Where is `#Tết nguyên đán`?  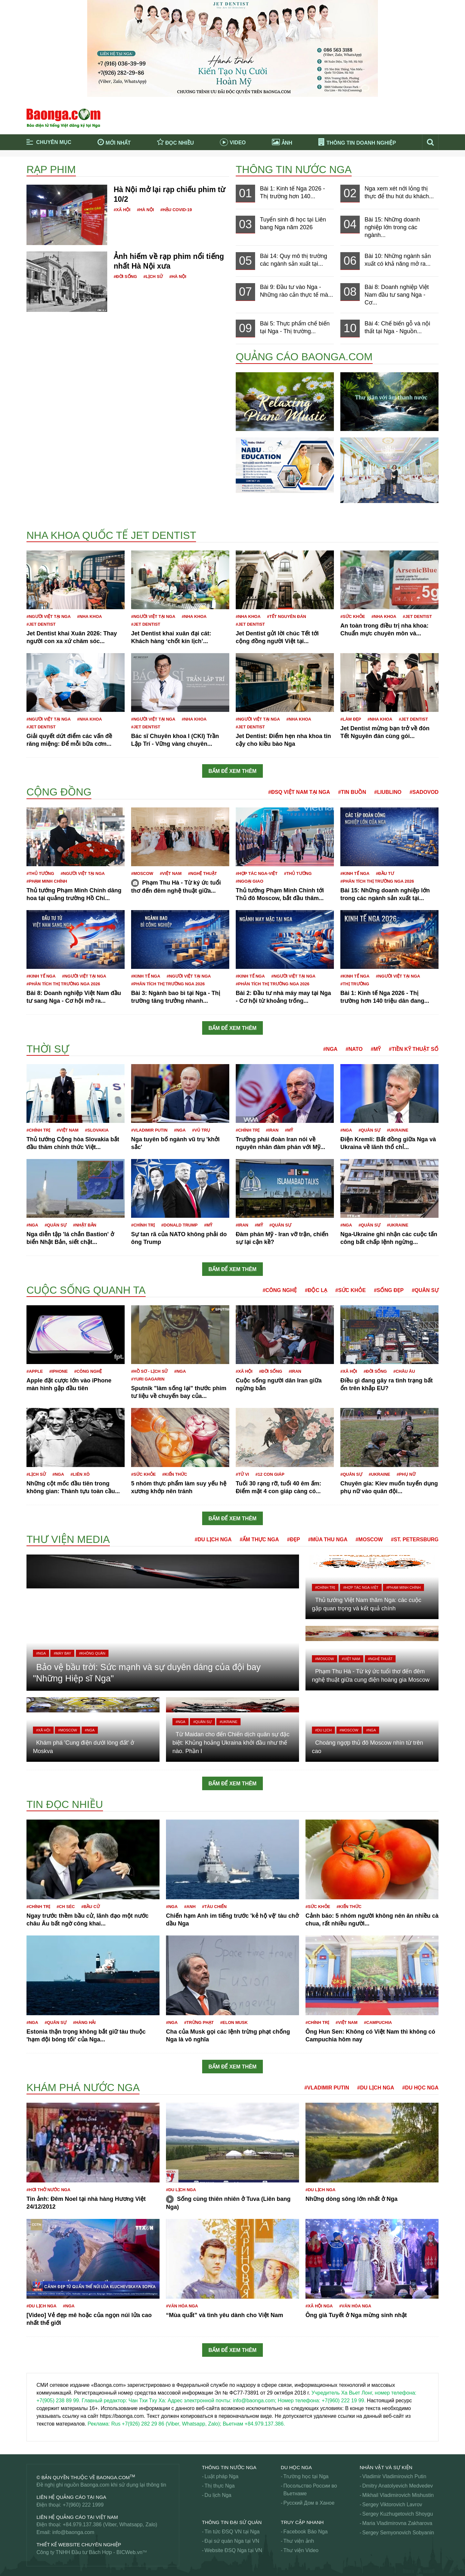 #Tết nguyên đán is located at coordinates (286, 616).